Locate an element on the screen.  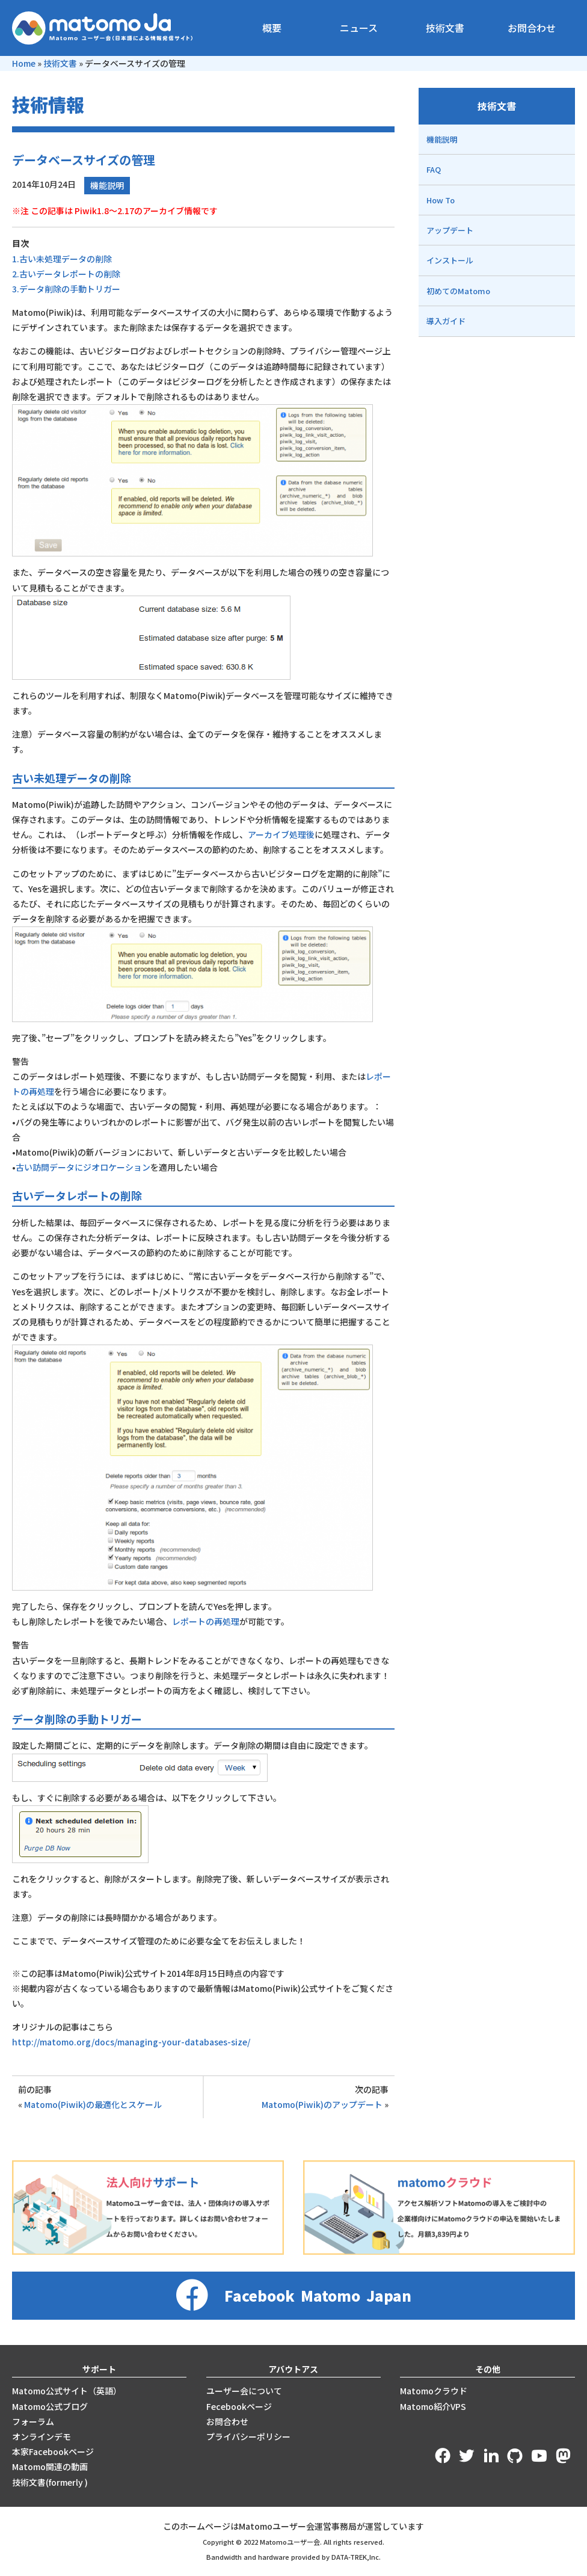
インストール is located at coordinates (449, 260).